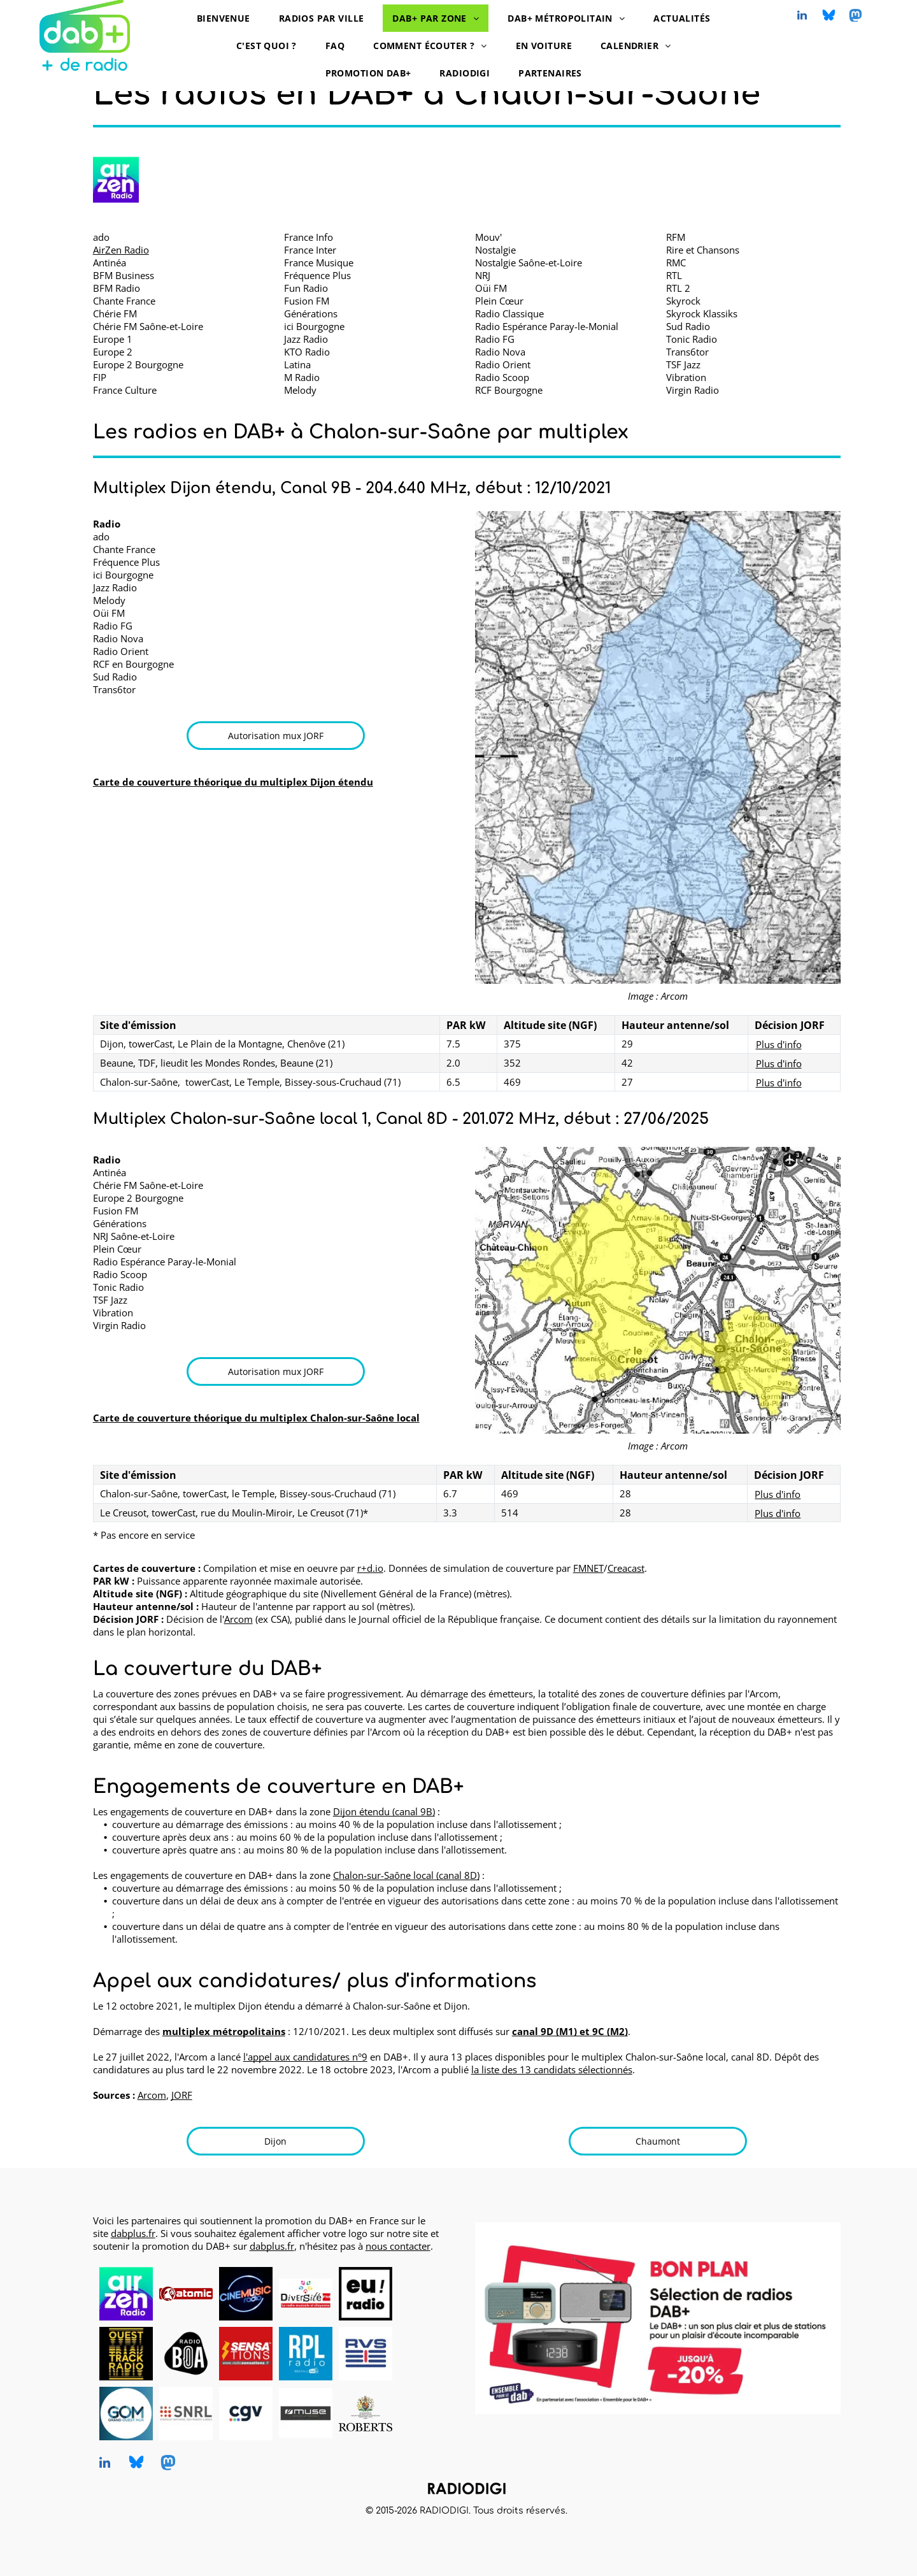 Image resolution: width=917 pixels, height=2576 pixels. I want to click on JORF, so click(181, 2095).